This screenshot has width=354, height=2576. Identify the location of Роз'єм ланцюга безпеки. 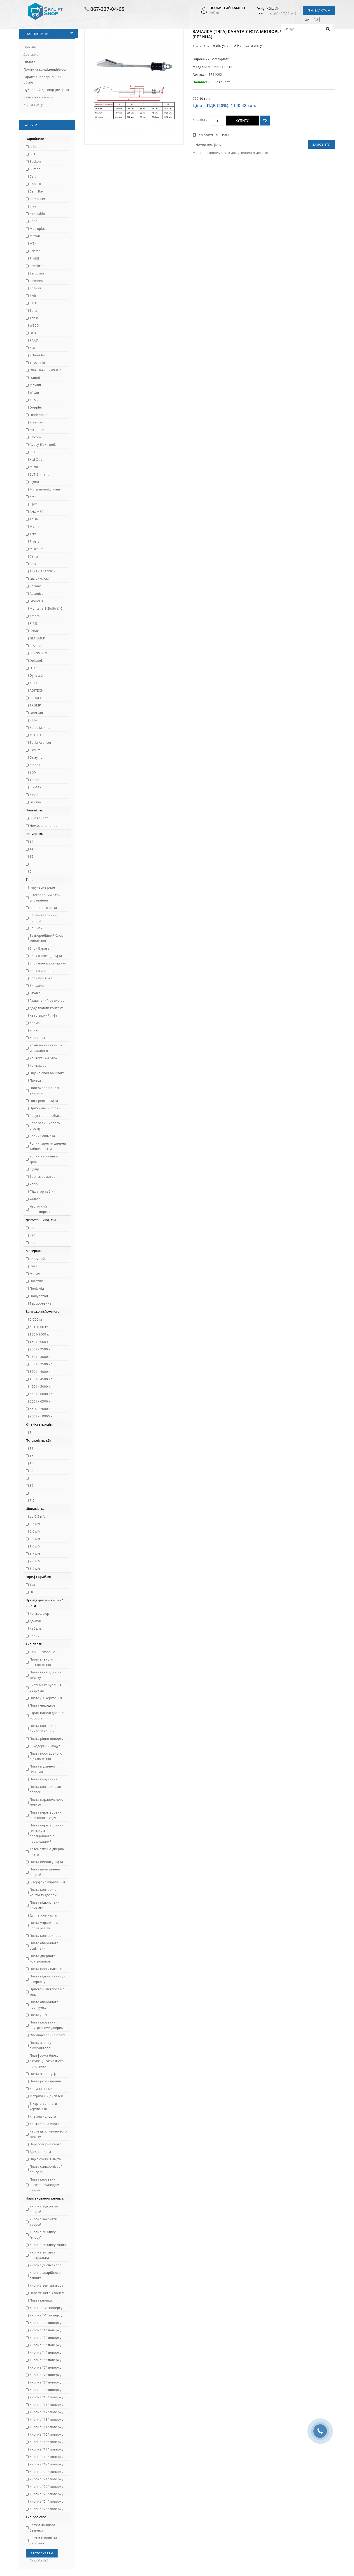
(42, 2527).